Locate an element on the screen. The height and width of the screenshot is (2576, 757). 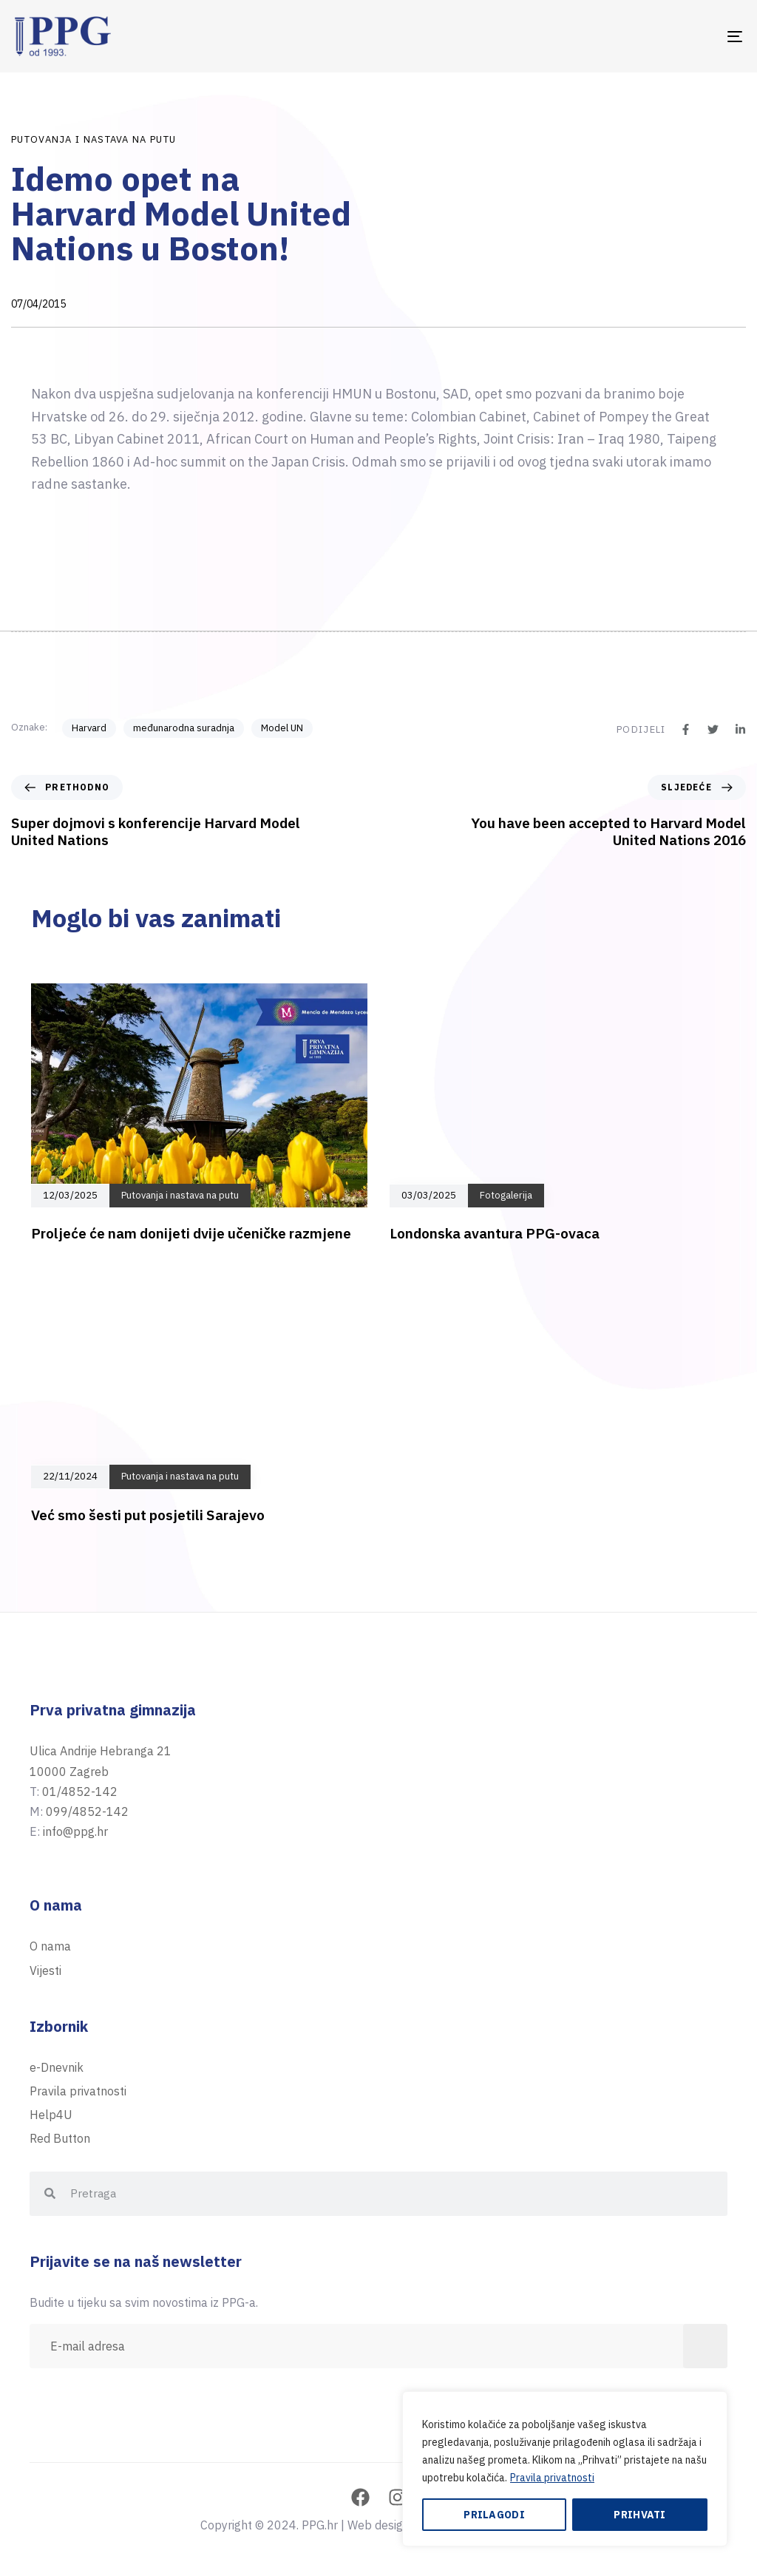
Prihvati is located at coordinates (639, 2514).